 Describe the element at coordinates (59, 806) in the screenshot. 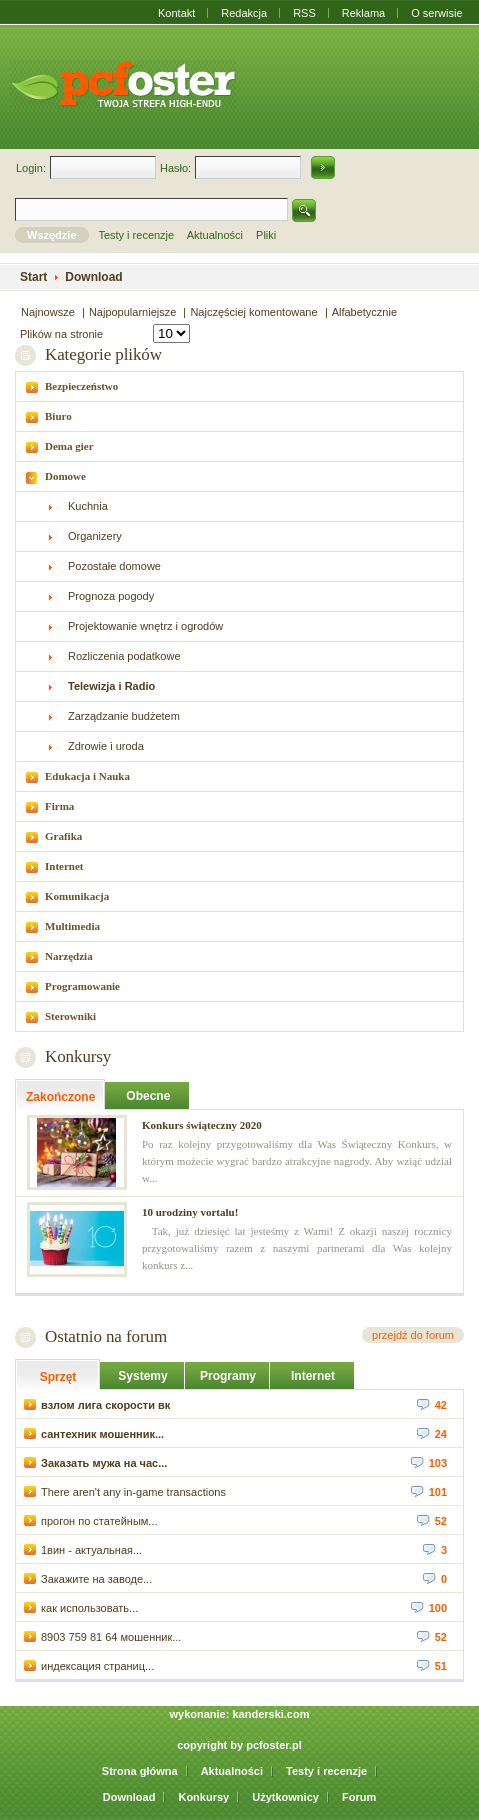

I see `Firma` at that location.